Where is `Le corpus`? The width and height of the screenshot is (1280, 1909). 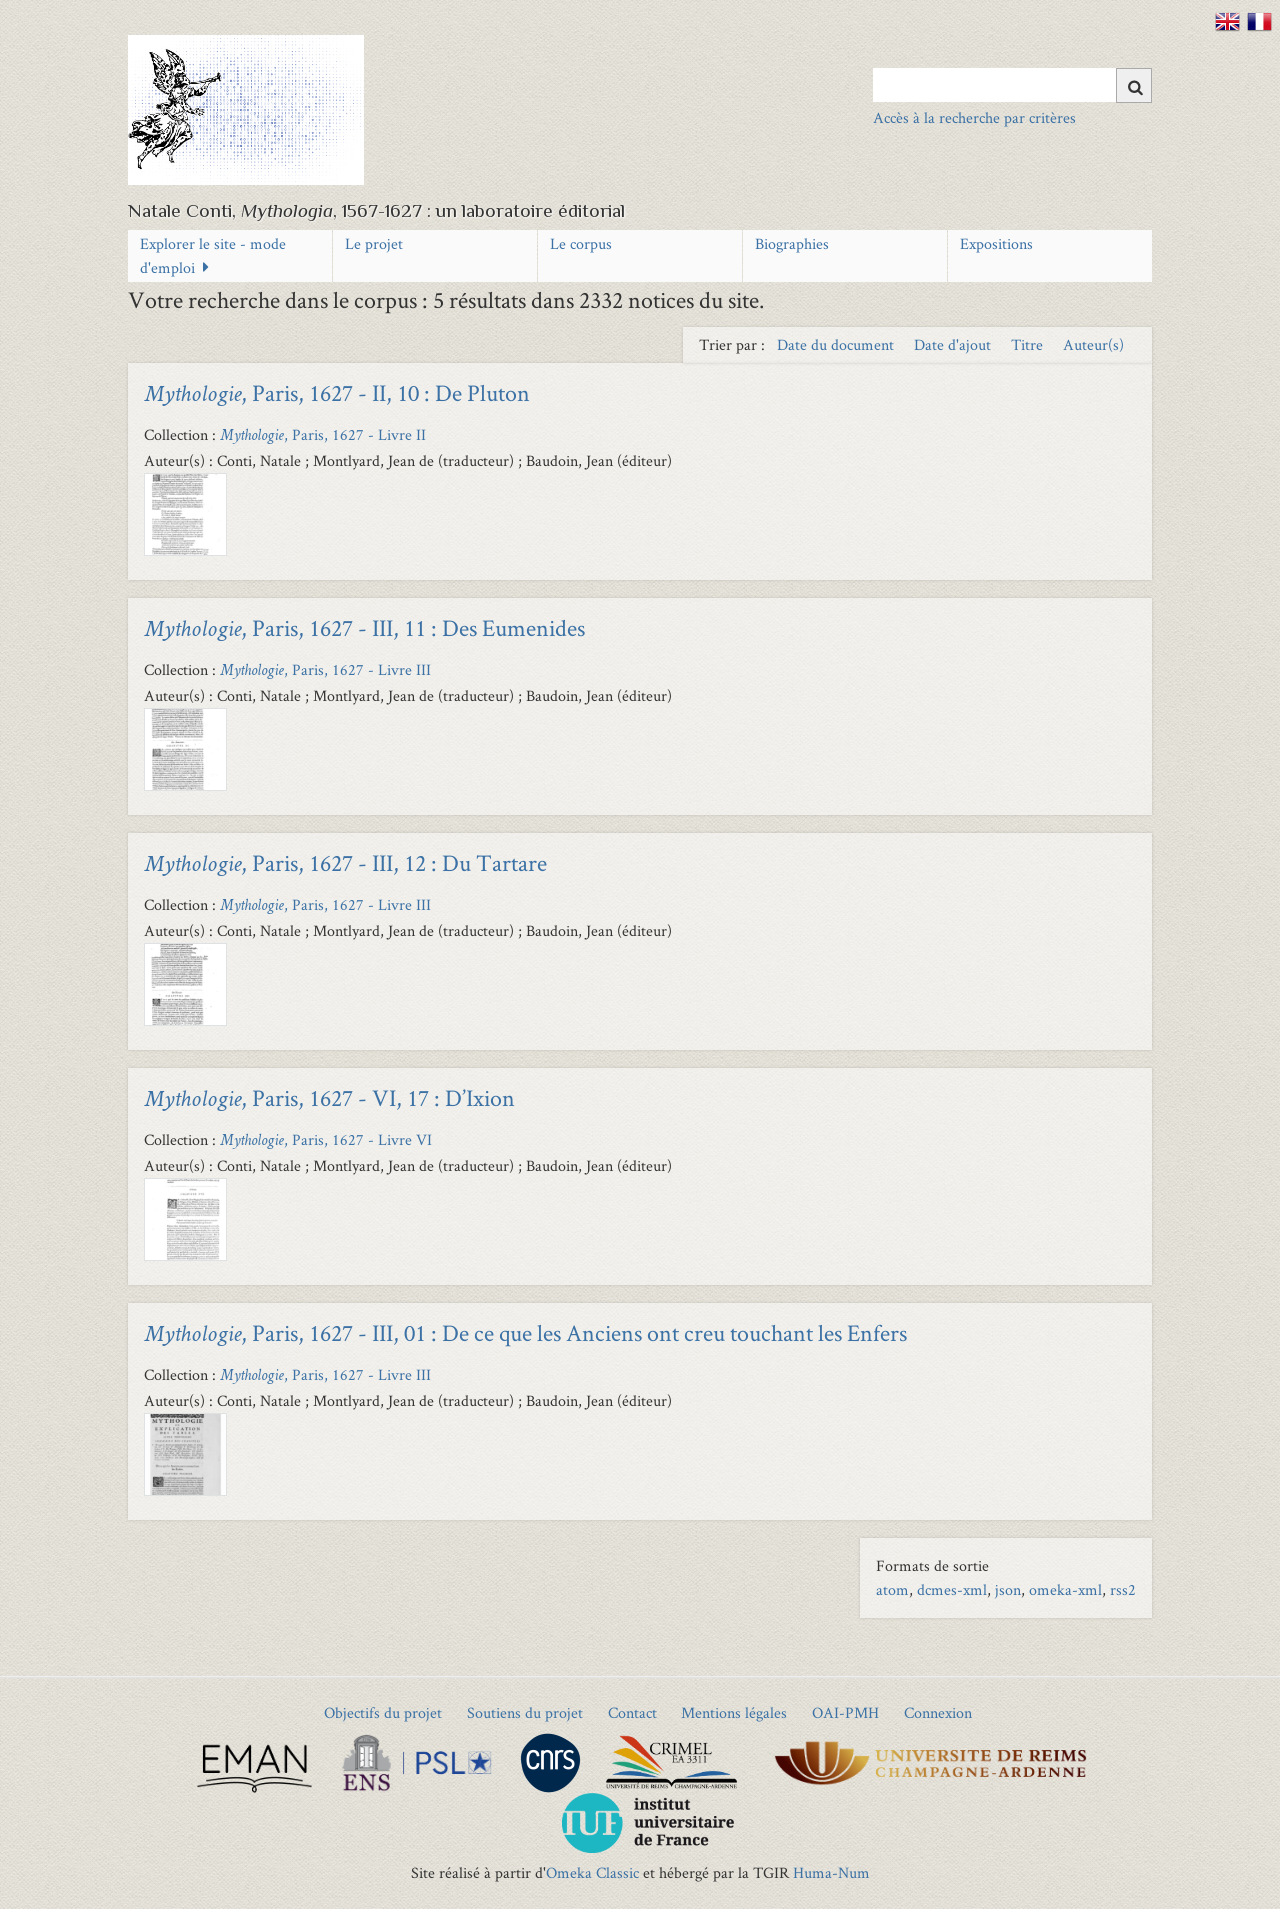 Le corpus is located at coordinates (581, 243).